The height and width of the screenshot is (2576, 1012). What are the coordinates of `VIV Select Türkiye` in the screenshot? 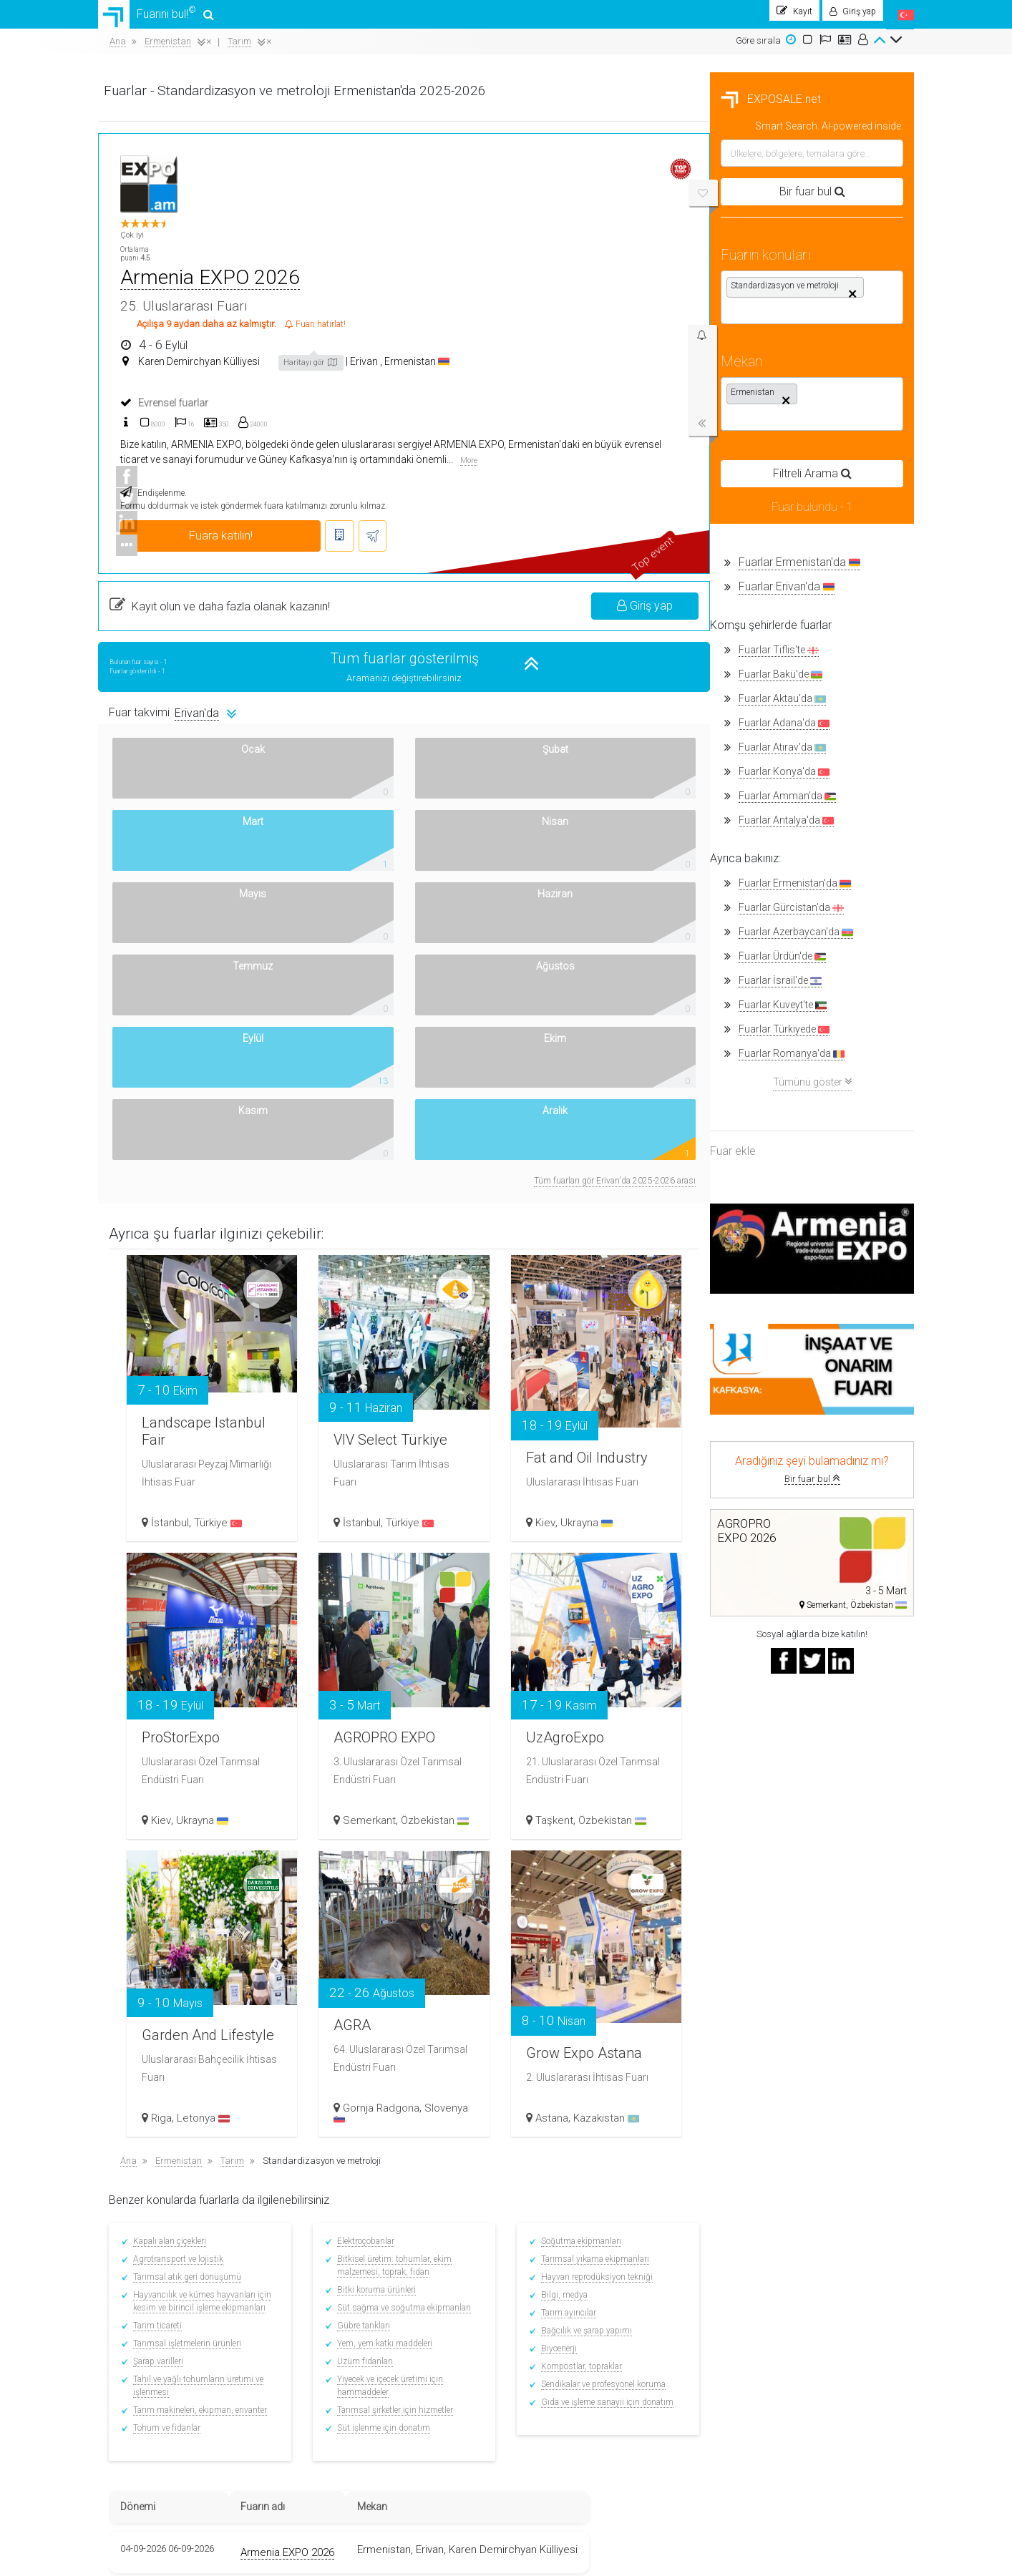 It's located at (589, 1006).